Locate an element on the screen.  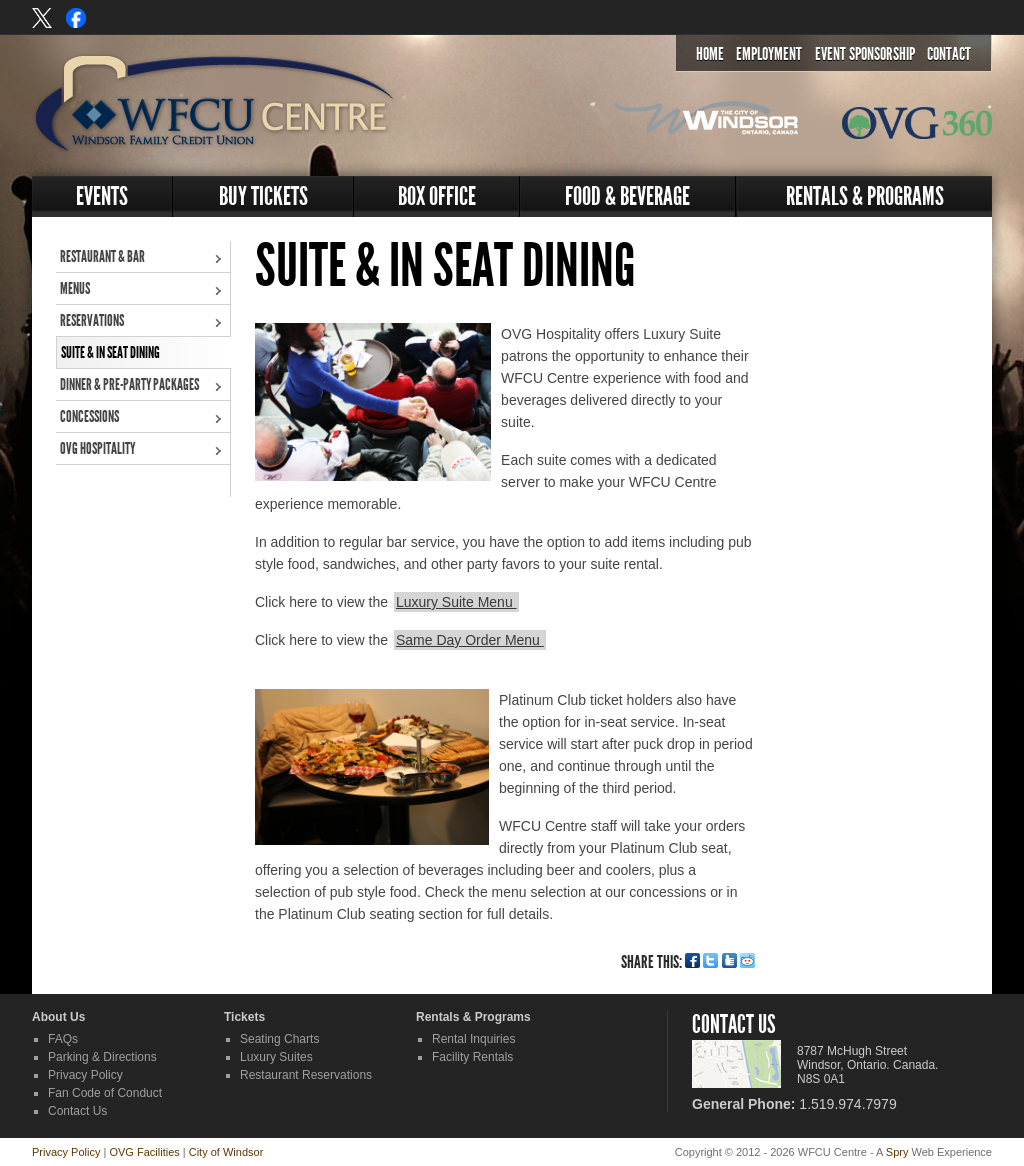
Menus is located at coordinates (75, 288).